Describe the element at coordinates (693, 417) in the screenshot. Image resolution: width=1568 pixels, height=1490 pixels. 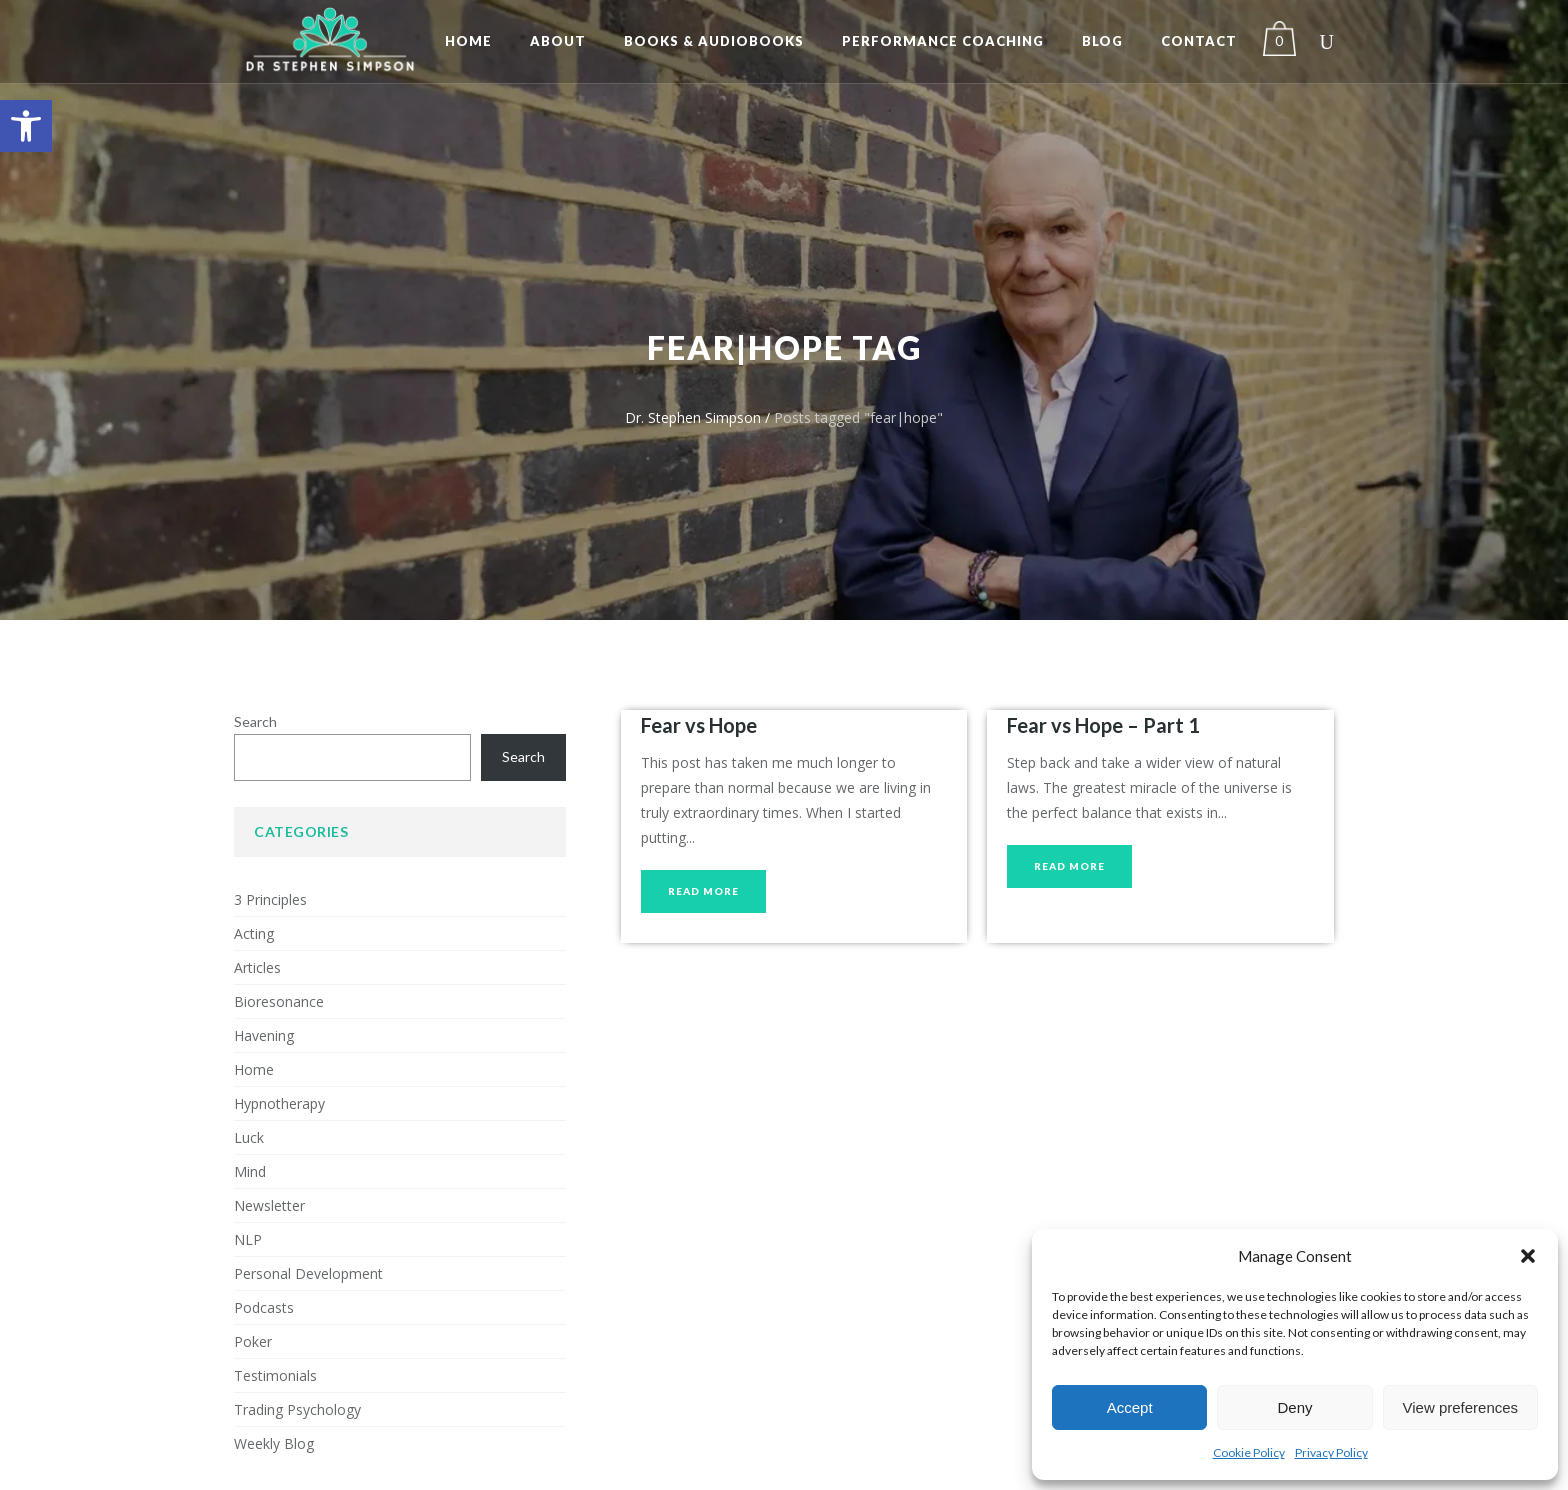
I see `Dr. Stephen Simpson [link]` at that location.